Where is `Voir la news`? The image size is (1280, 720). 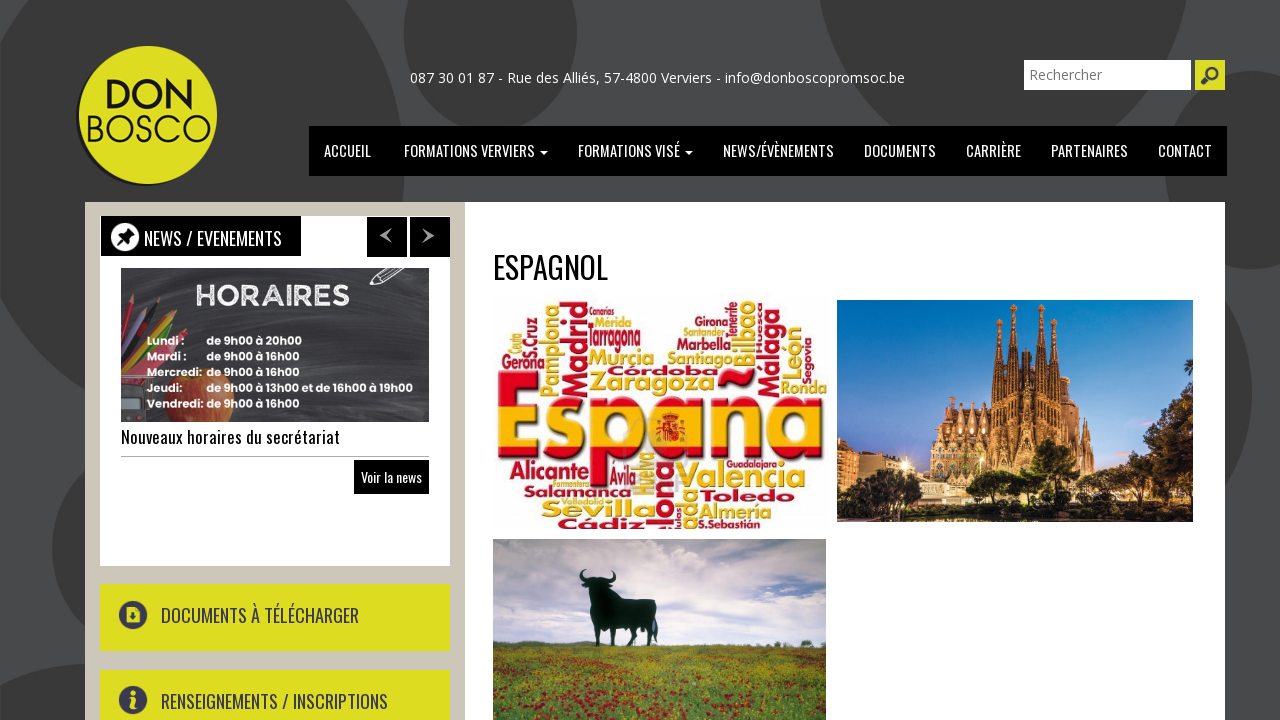 Voir la news is located at coordinates (391, 476).